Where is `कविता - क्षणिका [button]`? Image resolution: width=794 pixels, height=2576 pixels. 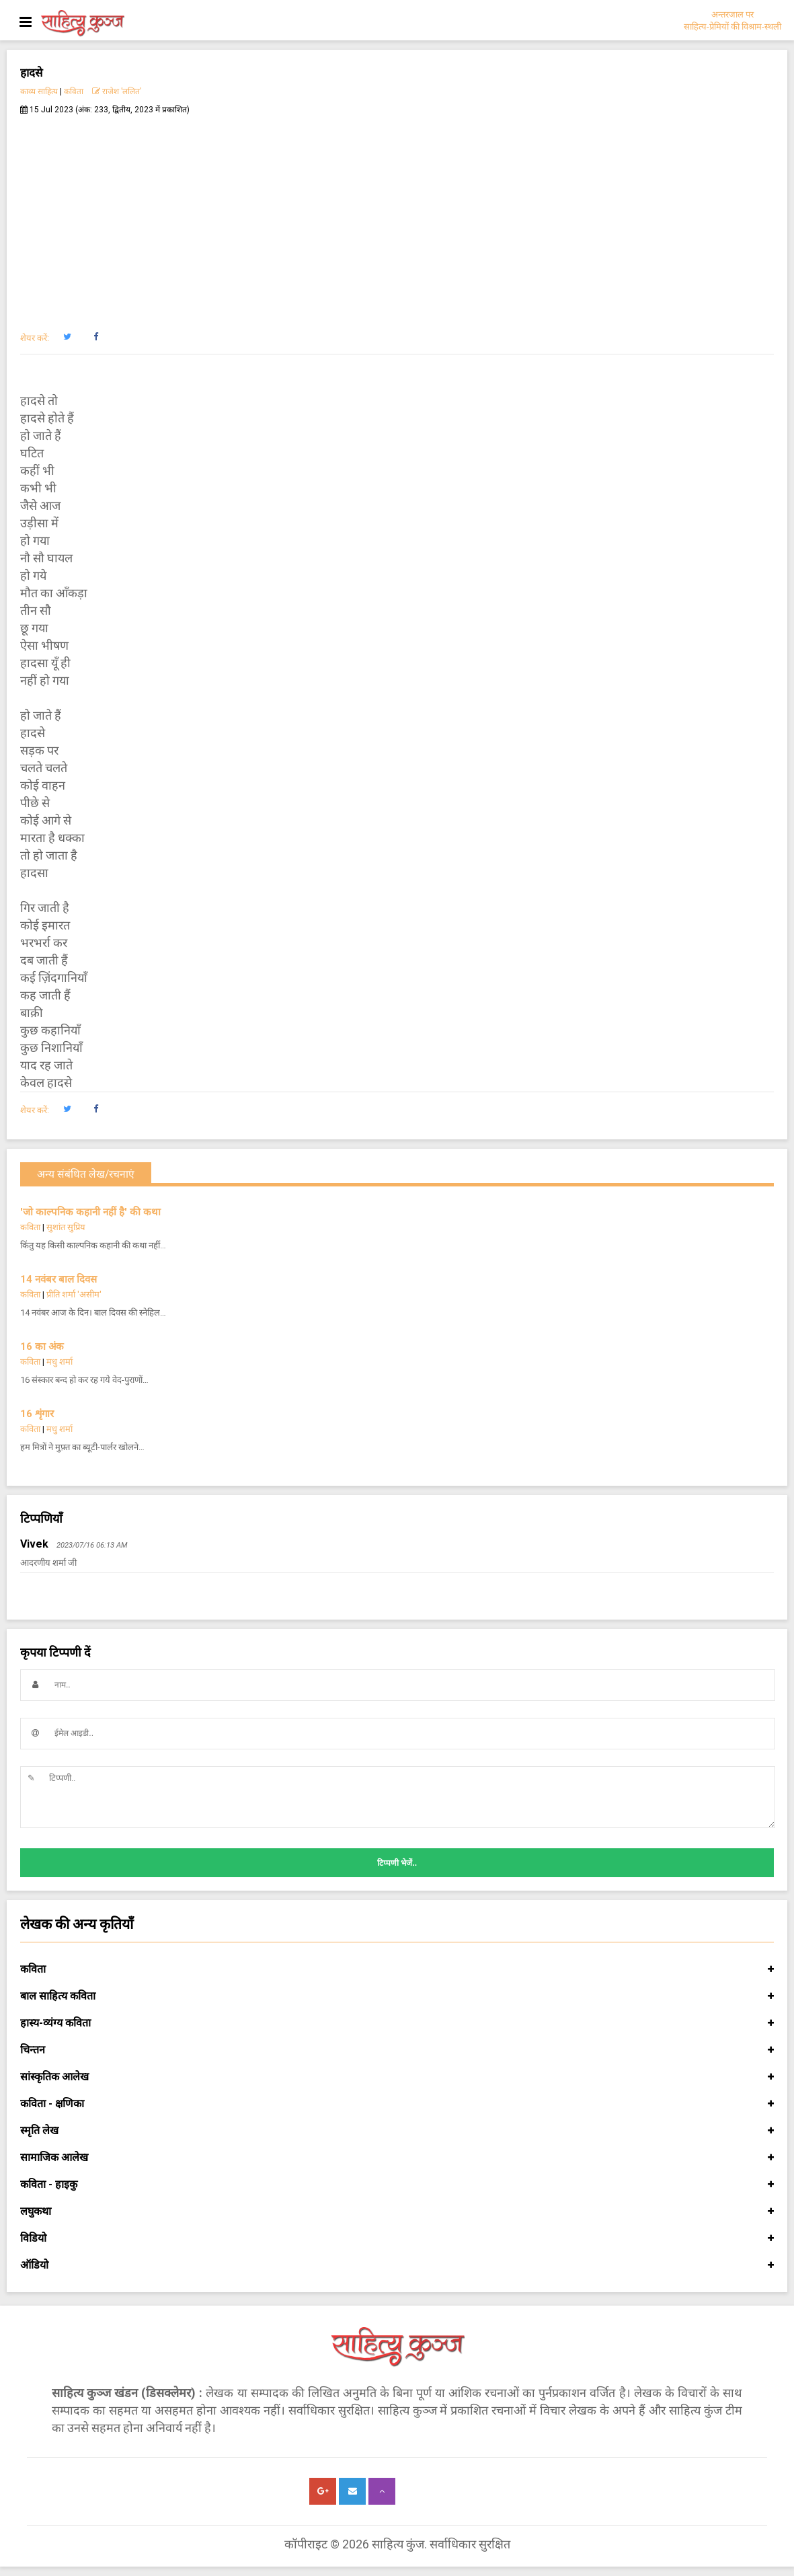 कविता - क्षणिका [button] is located at coordinates (397, 2103).